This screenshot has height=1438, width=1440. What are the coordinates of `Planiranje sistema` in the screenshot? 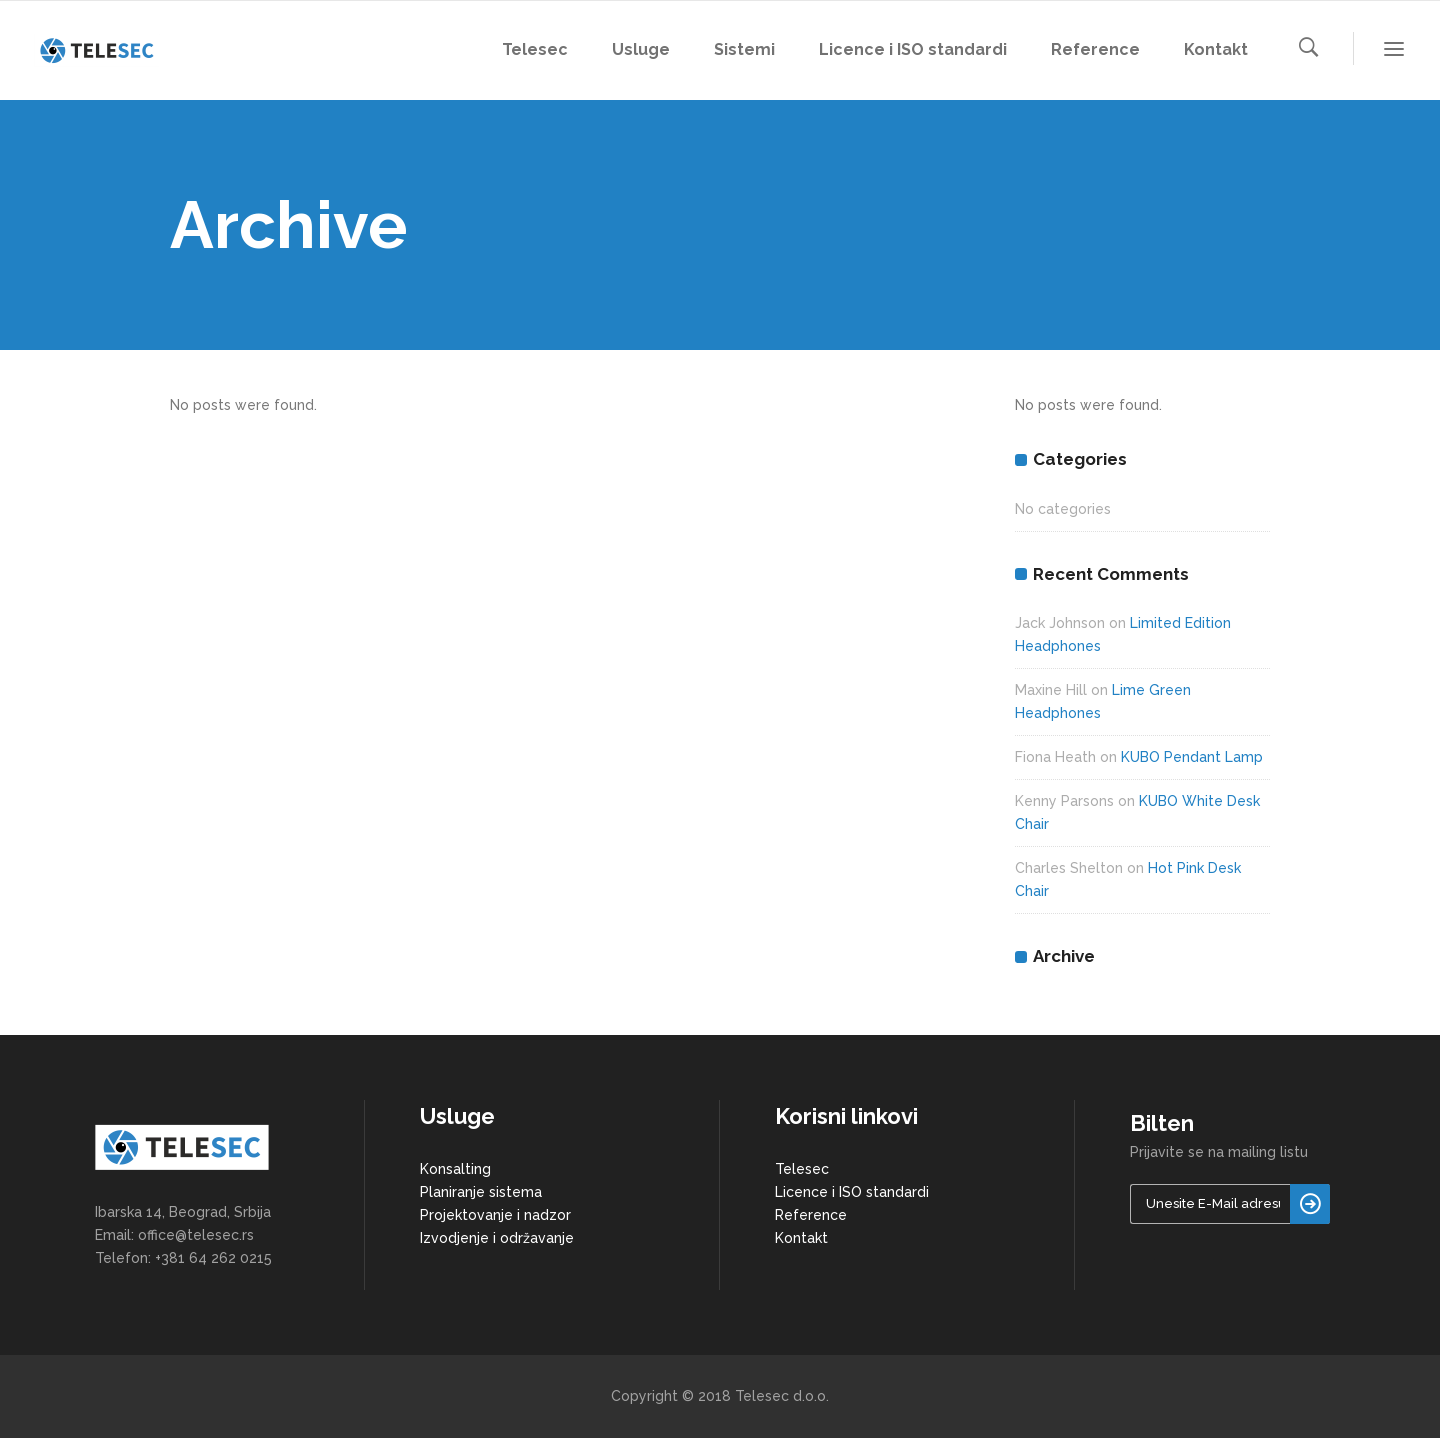 It's located at (481, 1192).